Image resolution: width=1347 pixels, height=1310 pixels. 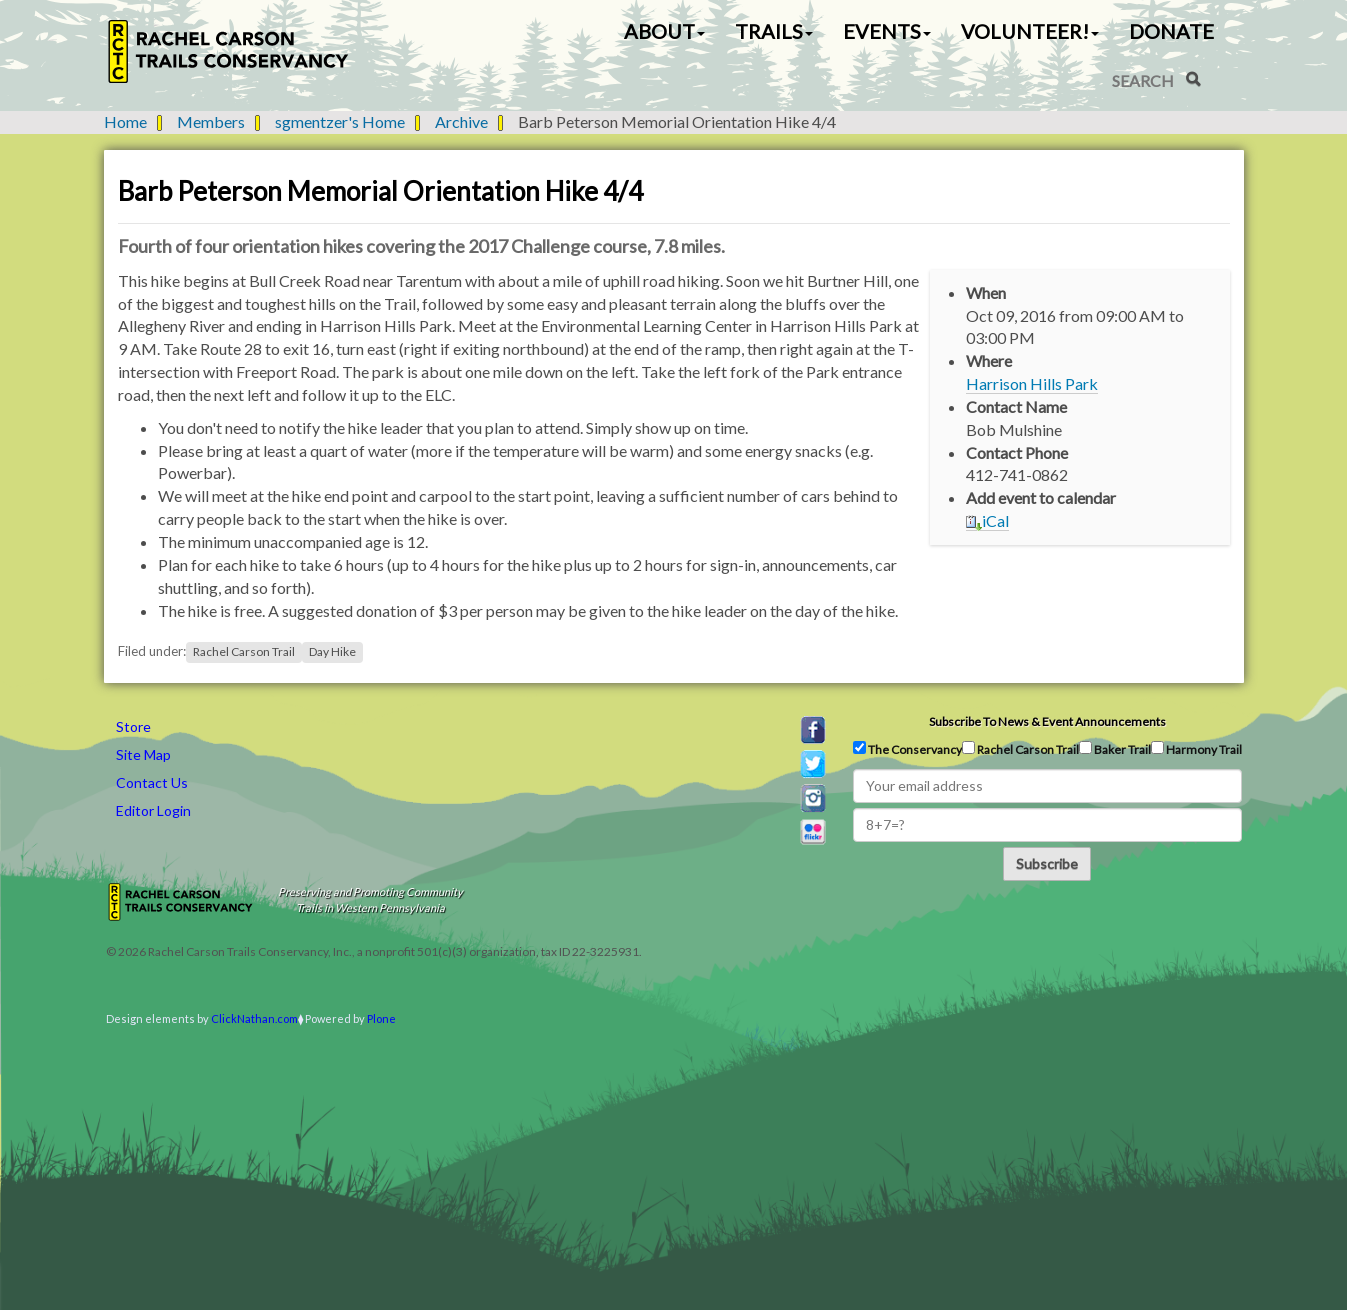 What do you see at coordinates (1047, 863) in the screenshot?
I see `Subscribe` at bounding box center [1047, 863].